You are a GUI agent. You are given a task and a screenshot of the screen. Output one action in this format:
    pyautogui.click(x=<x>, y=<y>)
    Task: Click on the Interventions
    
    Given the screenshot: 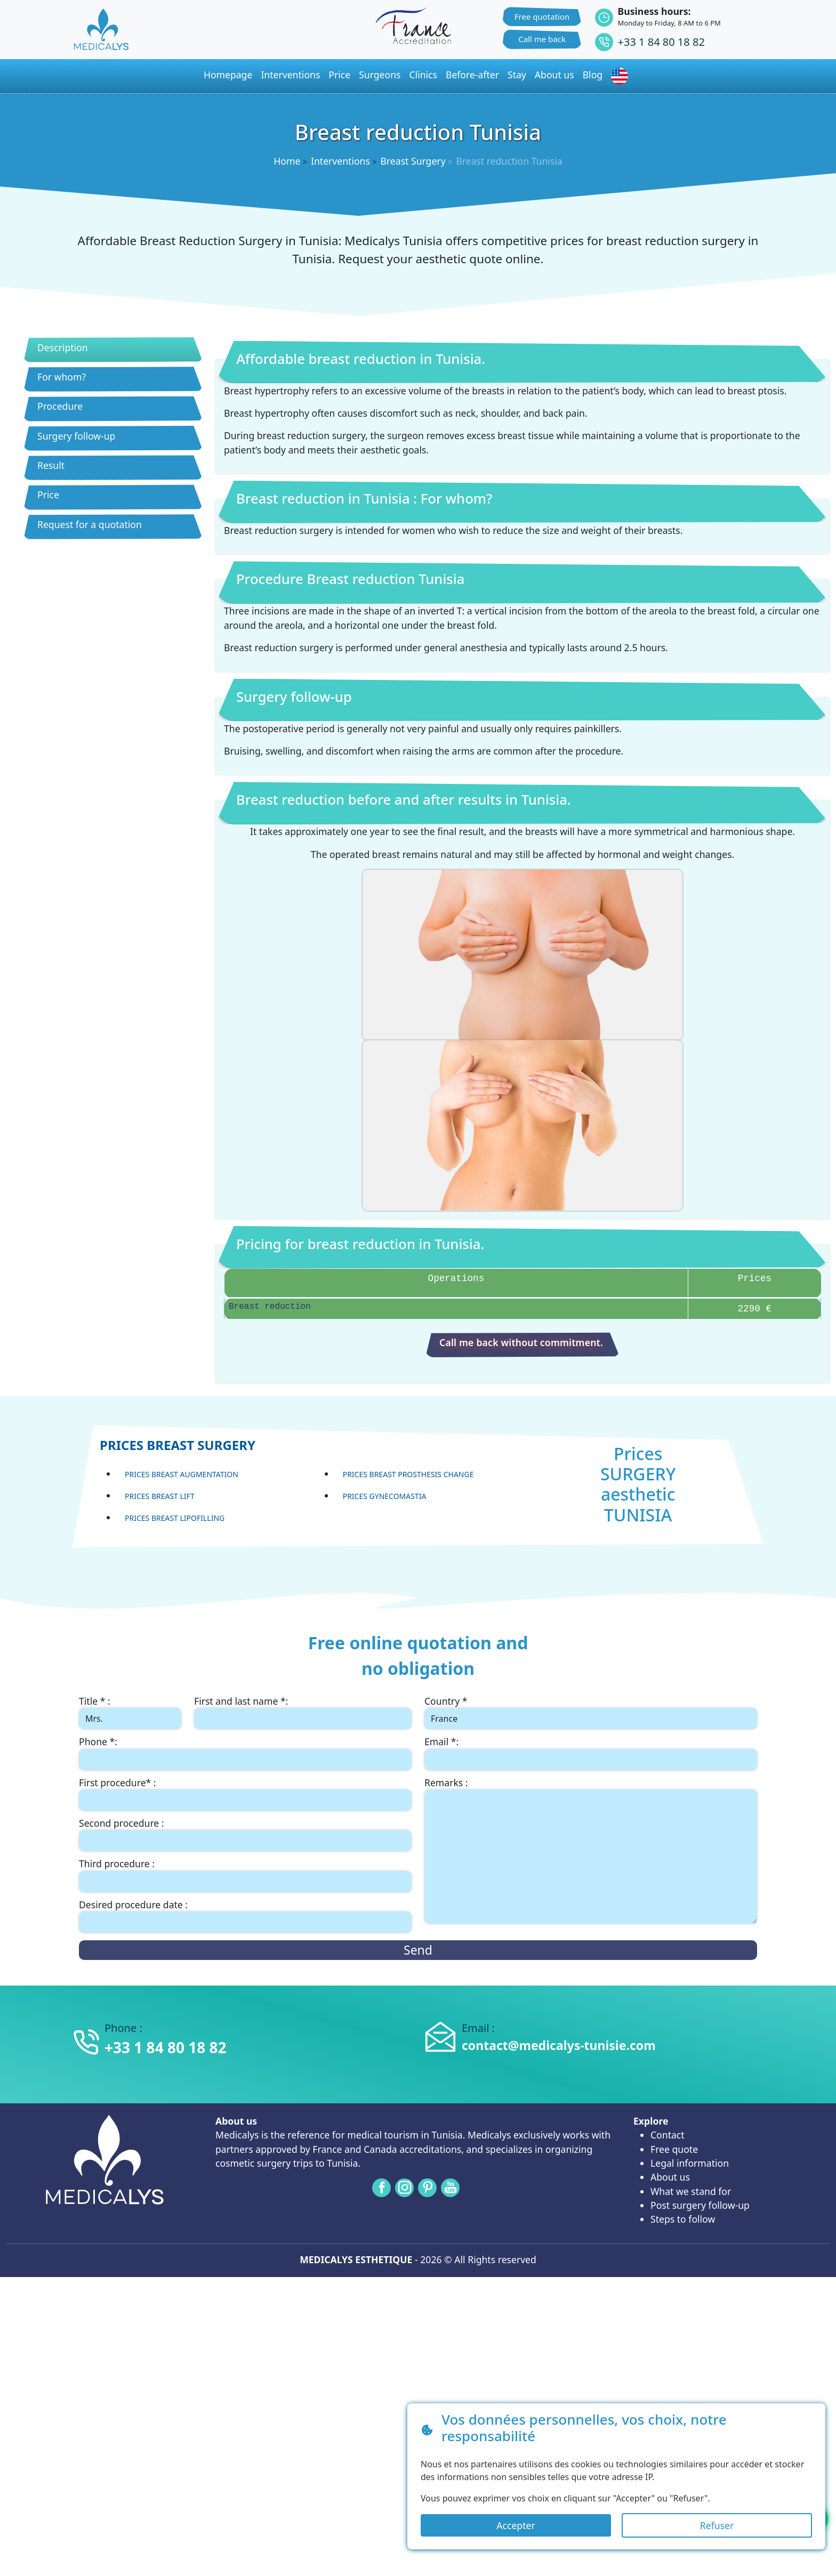 What is the action you would take?
    pyautogui.click(x=290, y=74)
    